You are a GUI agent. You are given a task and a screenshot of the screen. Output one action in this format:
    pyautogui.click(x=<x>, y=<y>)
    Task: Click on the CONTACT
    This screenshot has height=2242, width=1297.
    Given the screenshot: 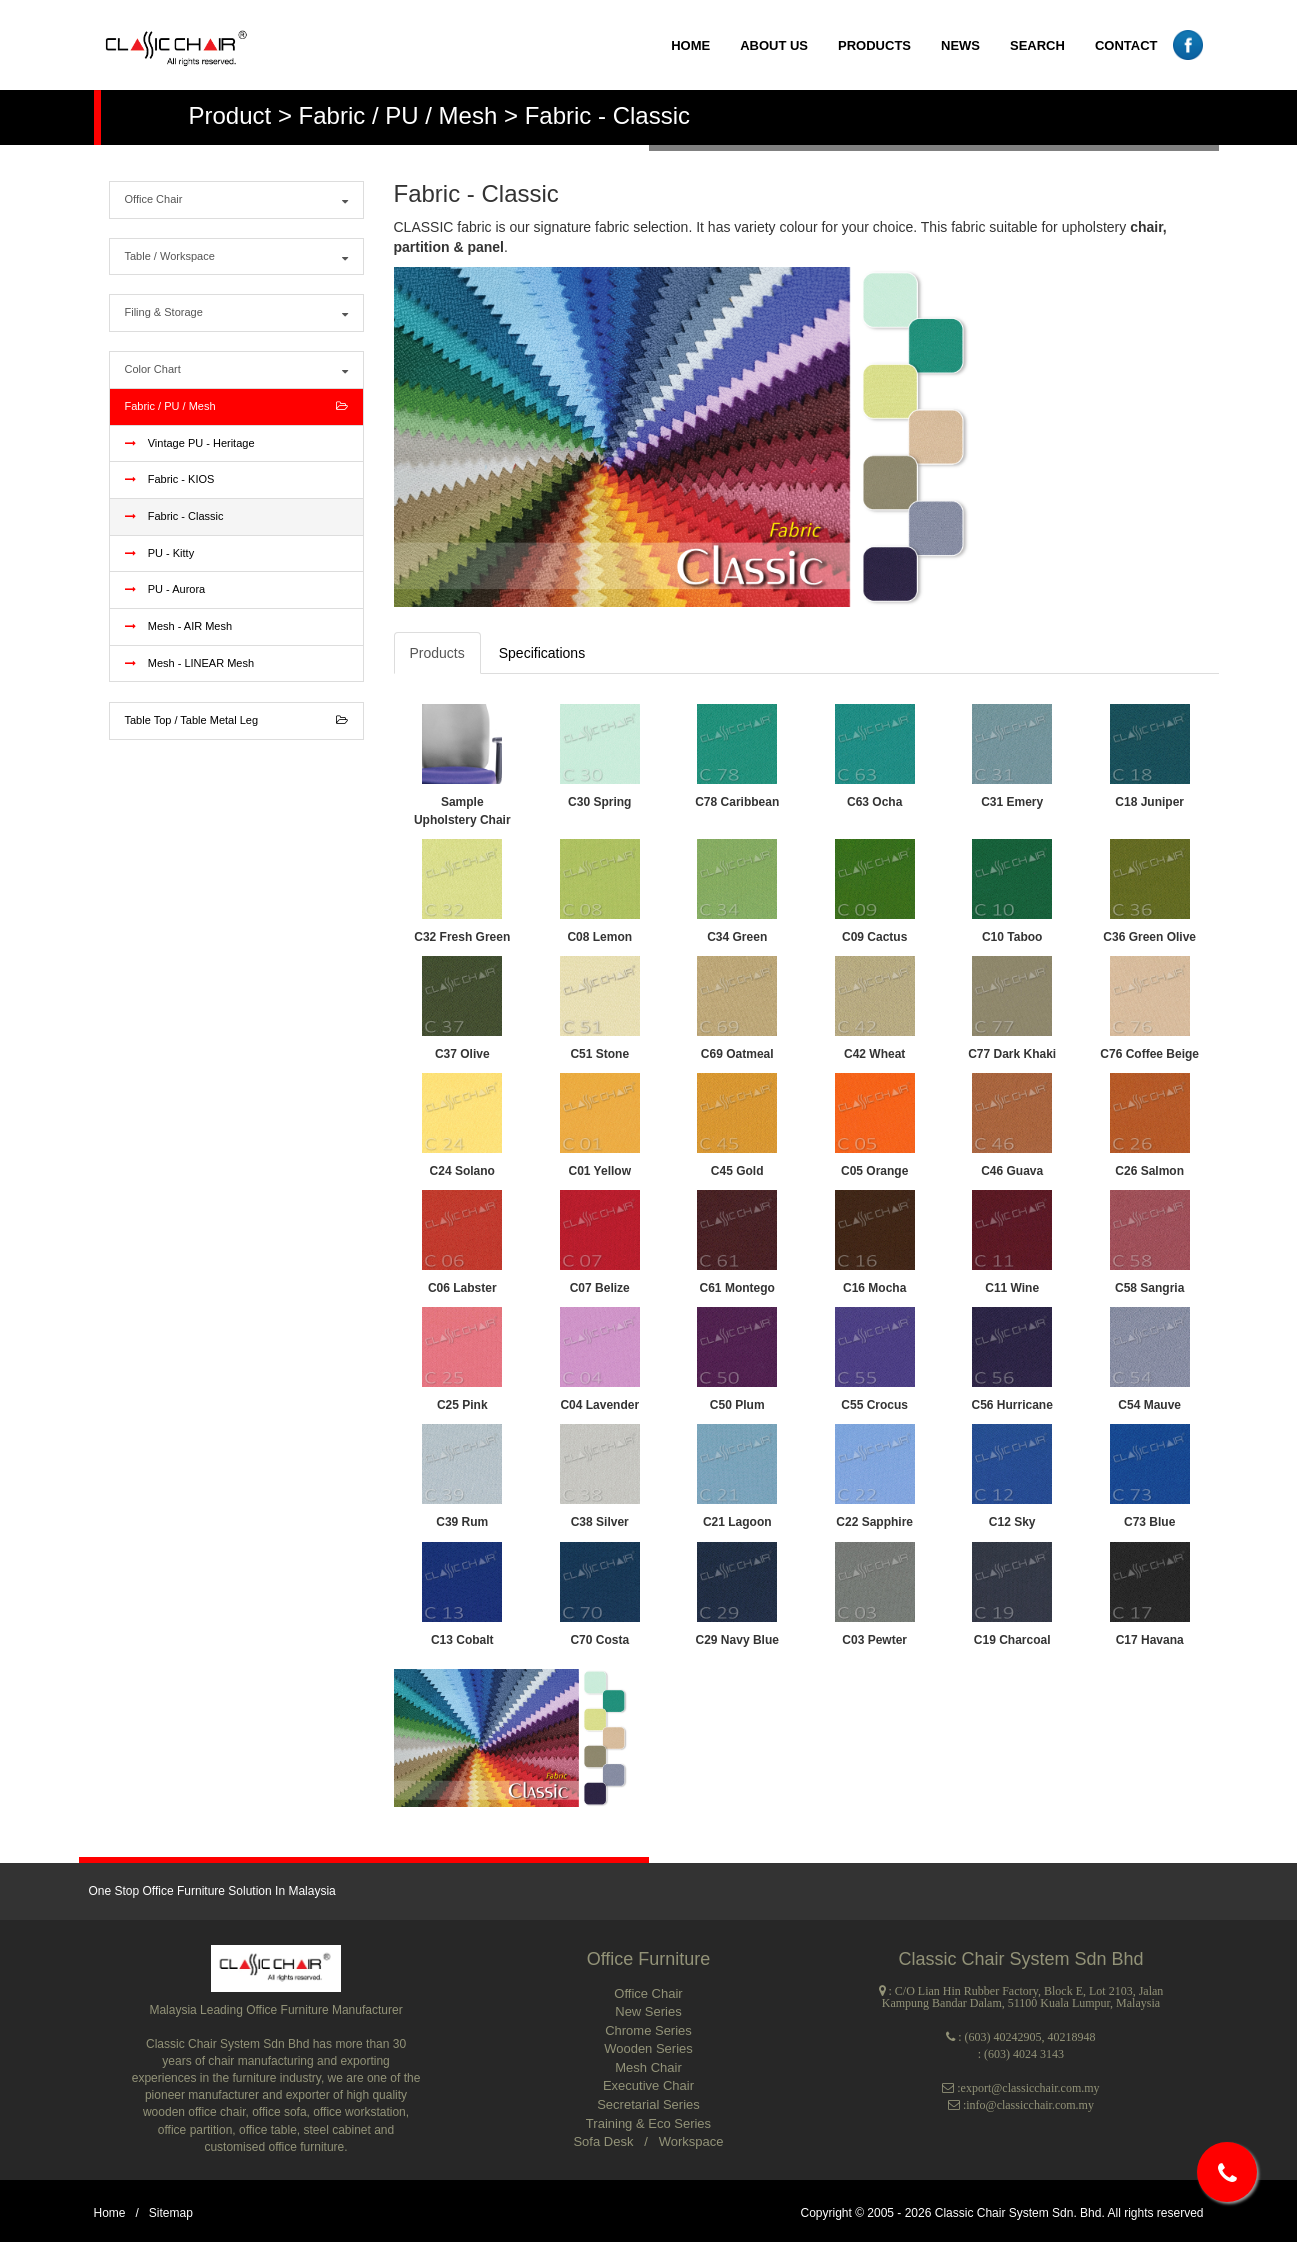 What is the action you would take?
    pyautogui.click(x=1126, y=45)
    